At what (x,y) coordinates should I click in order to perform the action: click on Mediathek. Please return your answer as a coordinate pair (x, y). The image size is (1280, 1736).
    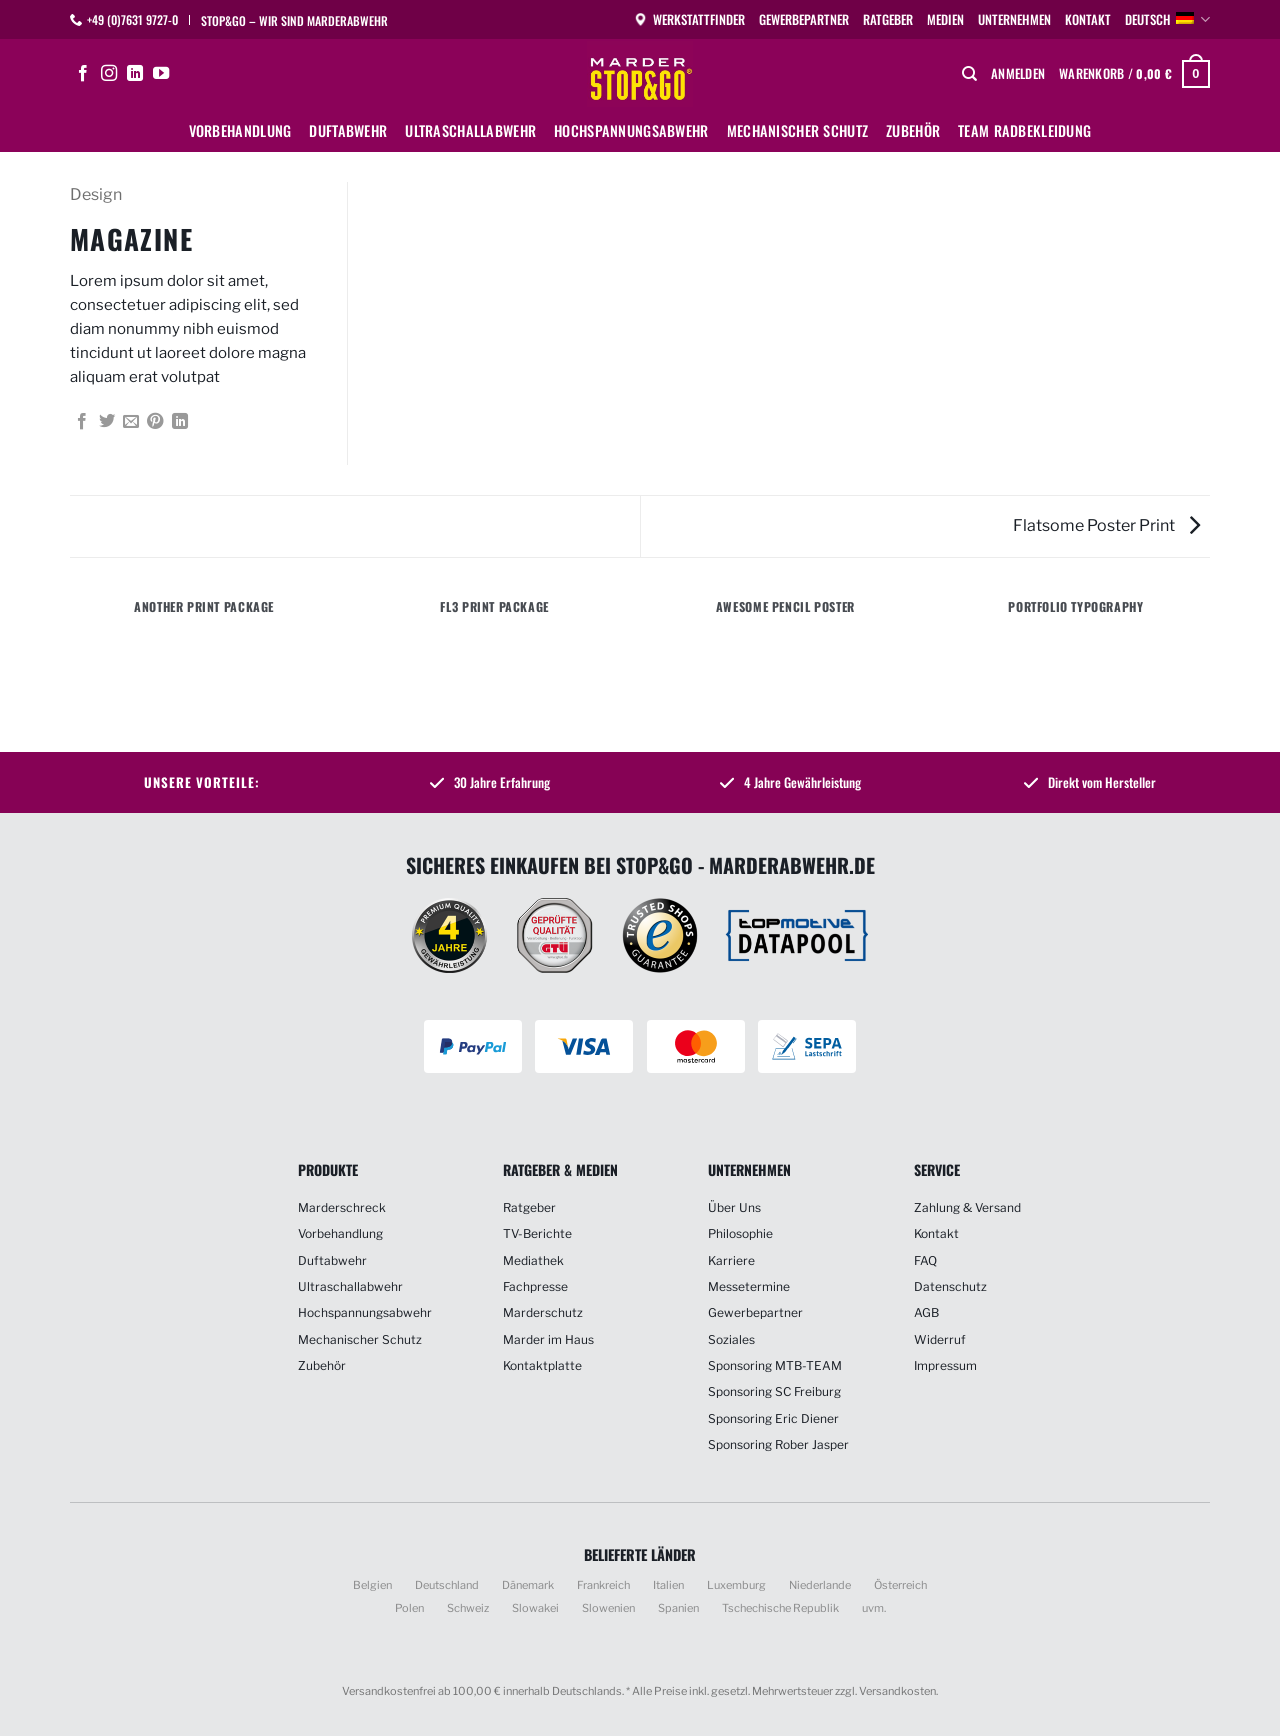
    Looking at the image, I should click on (533, 1260).